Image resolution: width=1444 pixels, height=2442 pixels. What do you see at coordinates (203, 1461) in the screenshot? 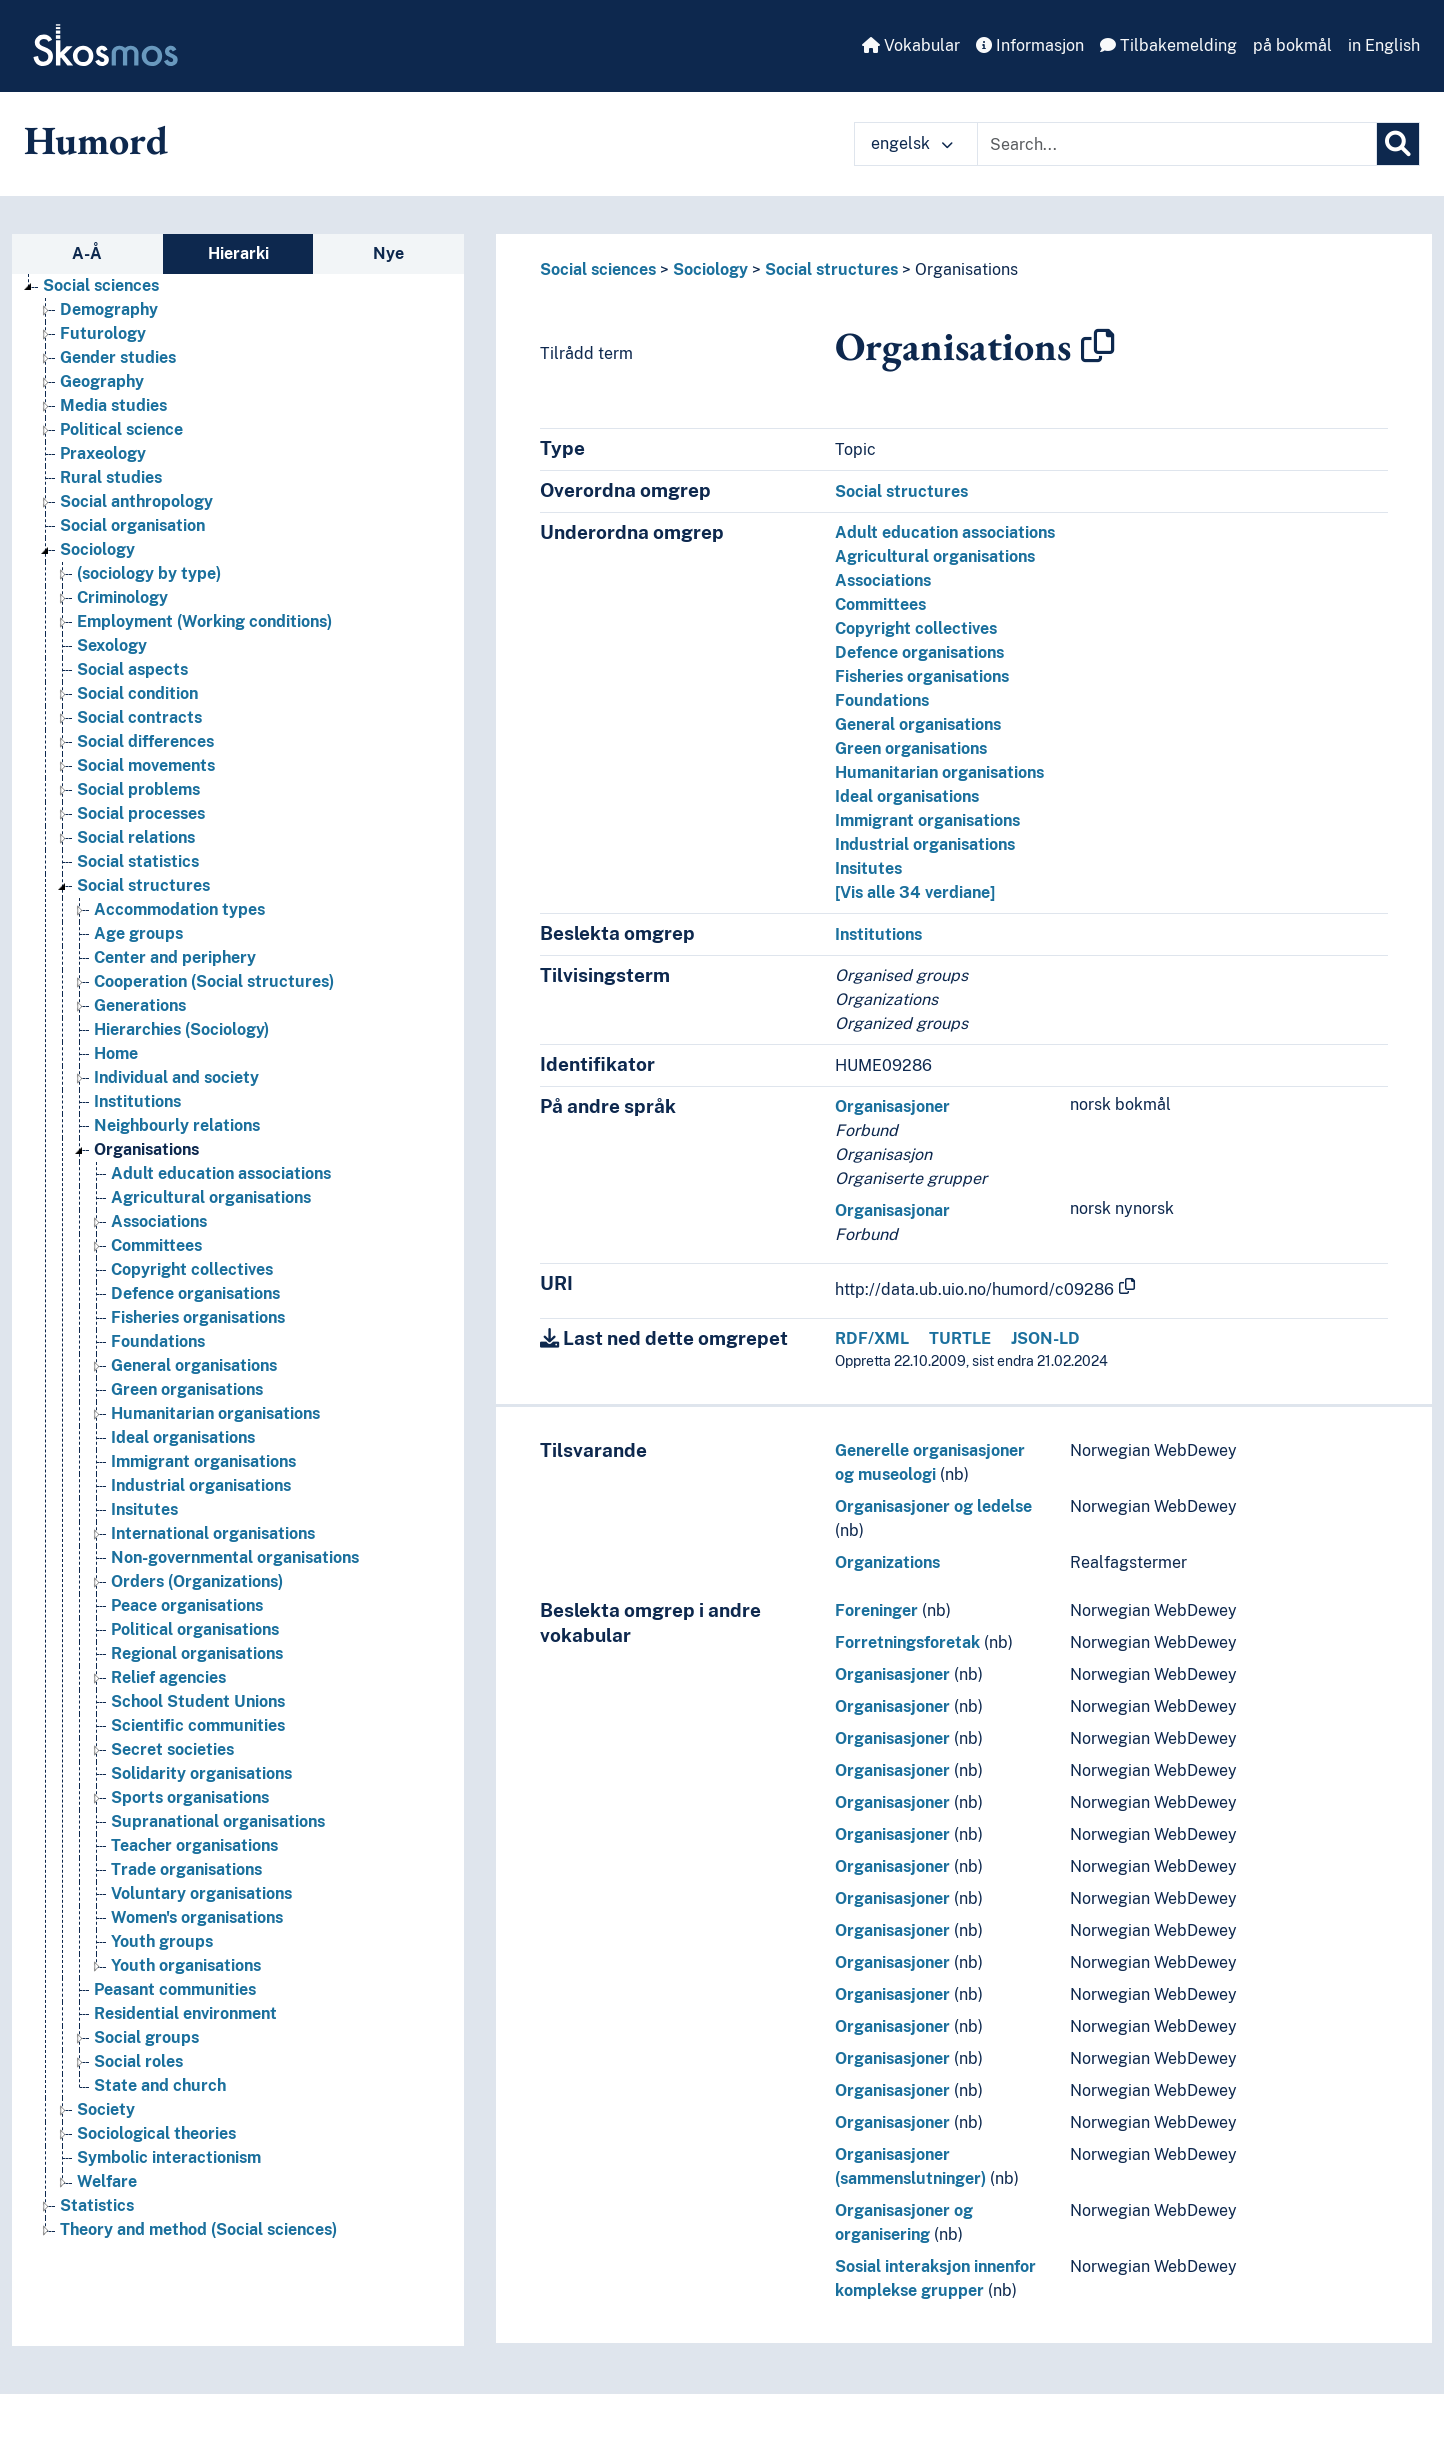
I see `Immigrant organisations [Go to the concept page]` at bounding box center [203, 1461].